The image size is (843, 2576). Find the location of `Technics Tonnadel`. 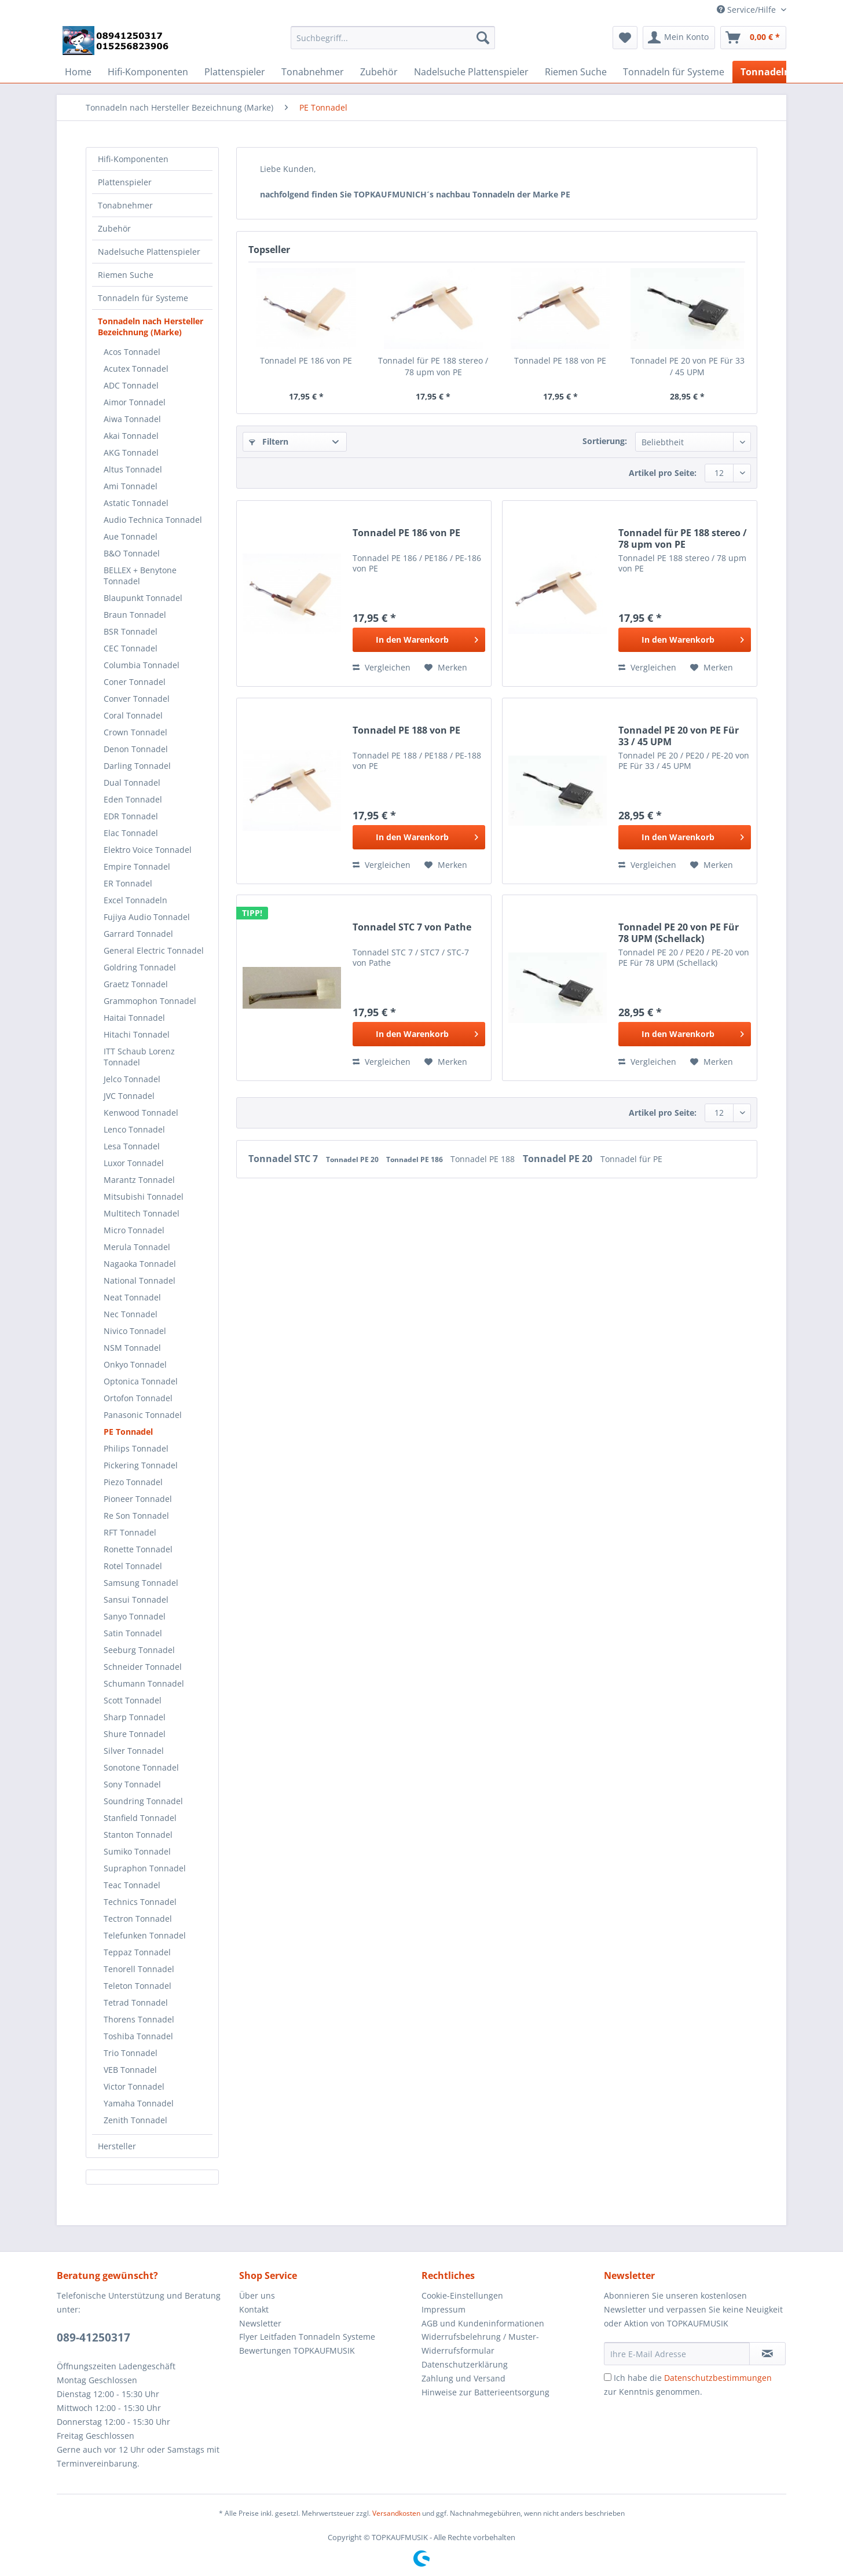

Technics Tonnadel is located at coordinates (140, 1901).